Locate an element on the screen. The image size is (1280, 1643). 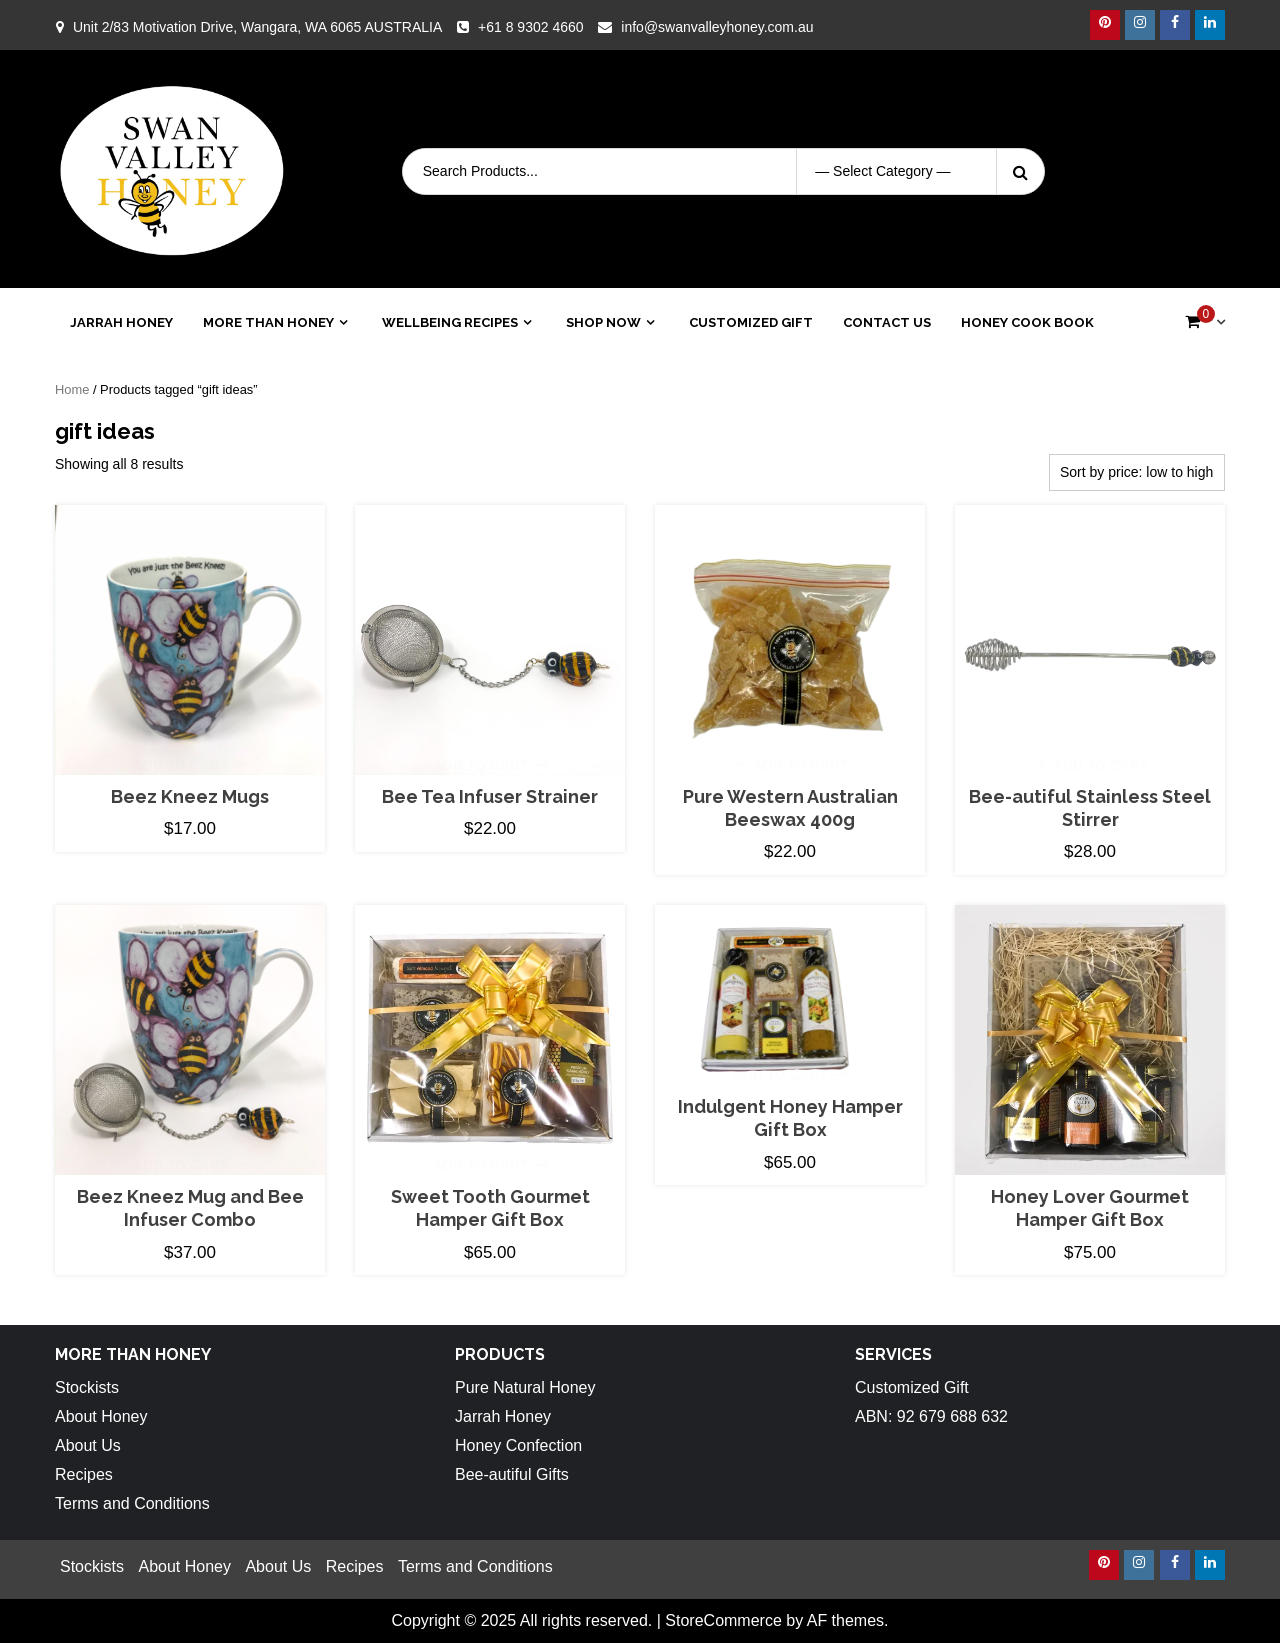
Honey Confection is located at coordinates (518, 1445).